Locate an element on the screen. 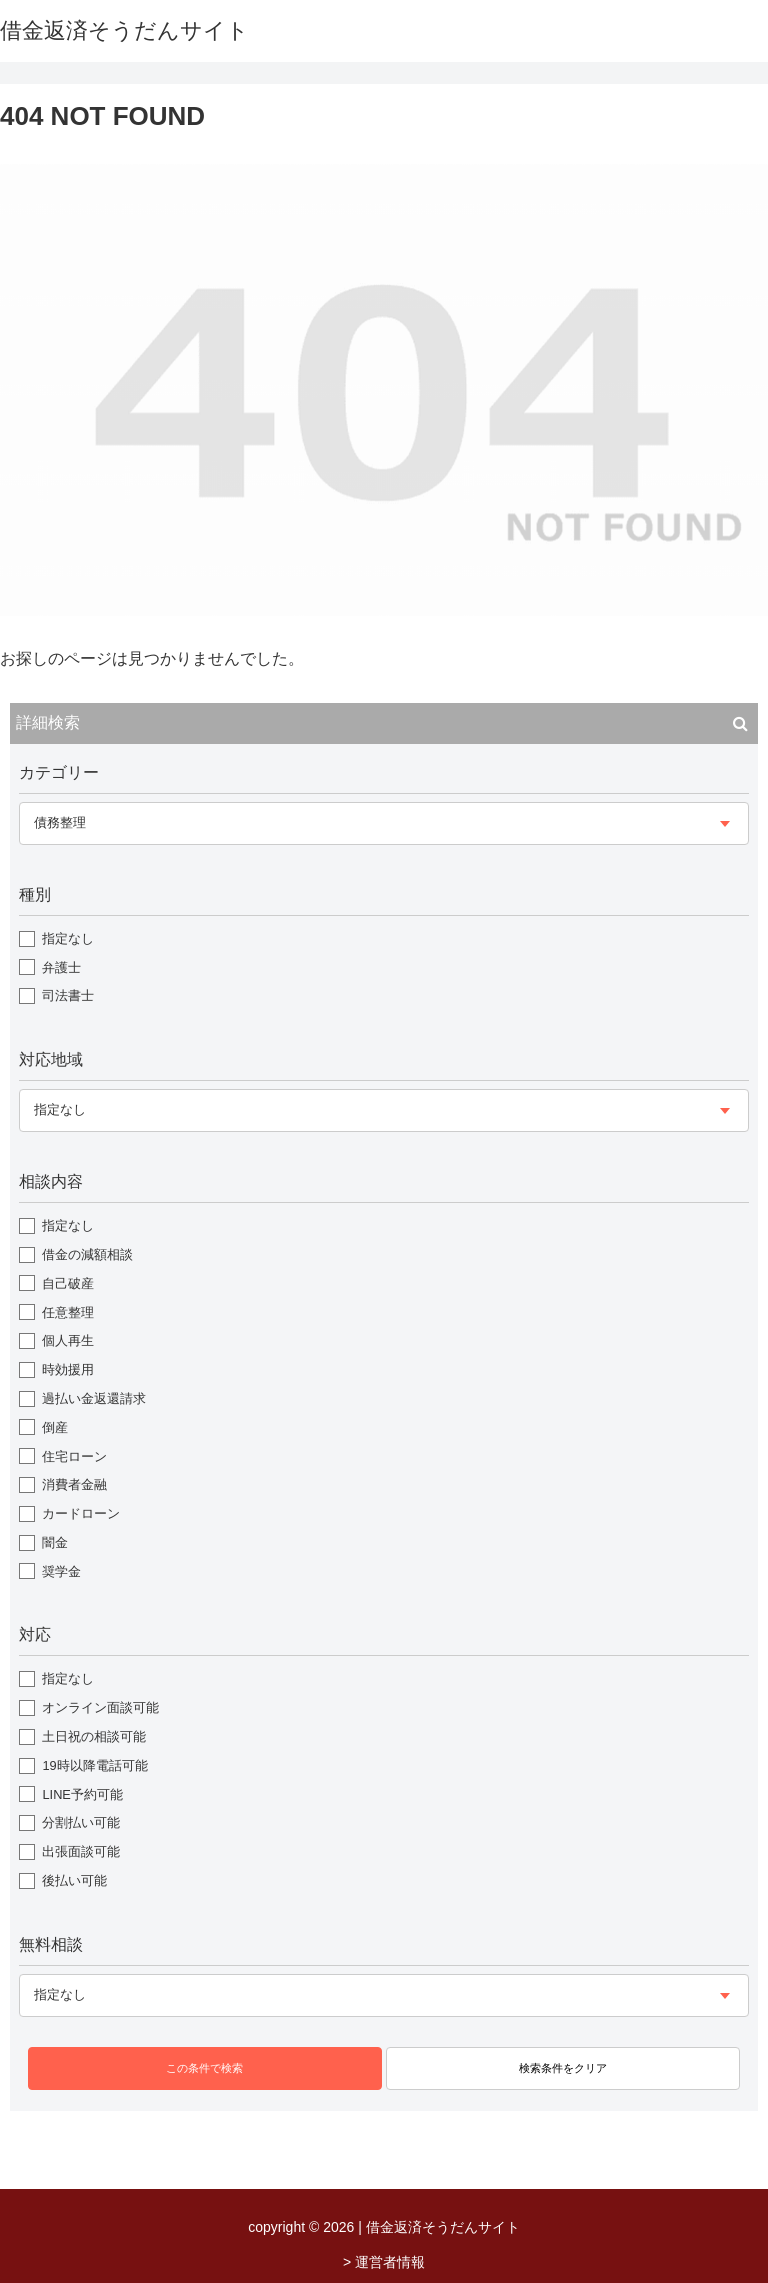 This screenshot has width=768, height=2283. 闇金 is located at coordinates (55, 1542).